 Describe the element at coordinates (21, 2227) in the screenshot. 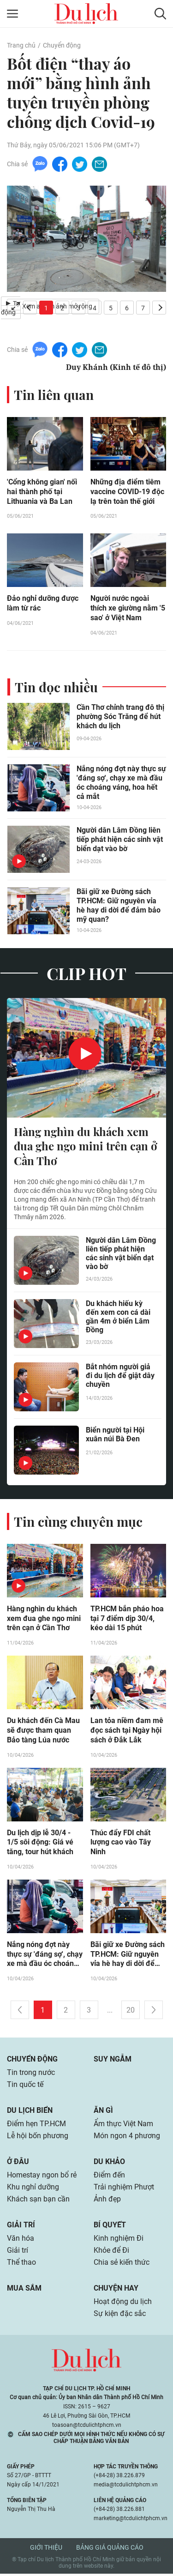

I see `Giải trí` at that location.